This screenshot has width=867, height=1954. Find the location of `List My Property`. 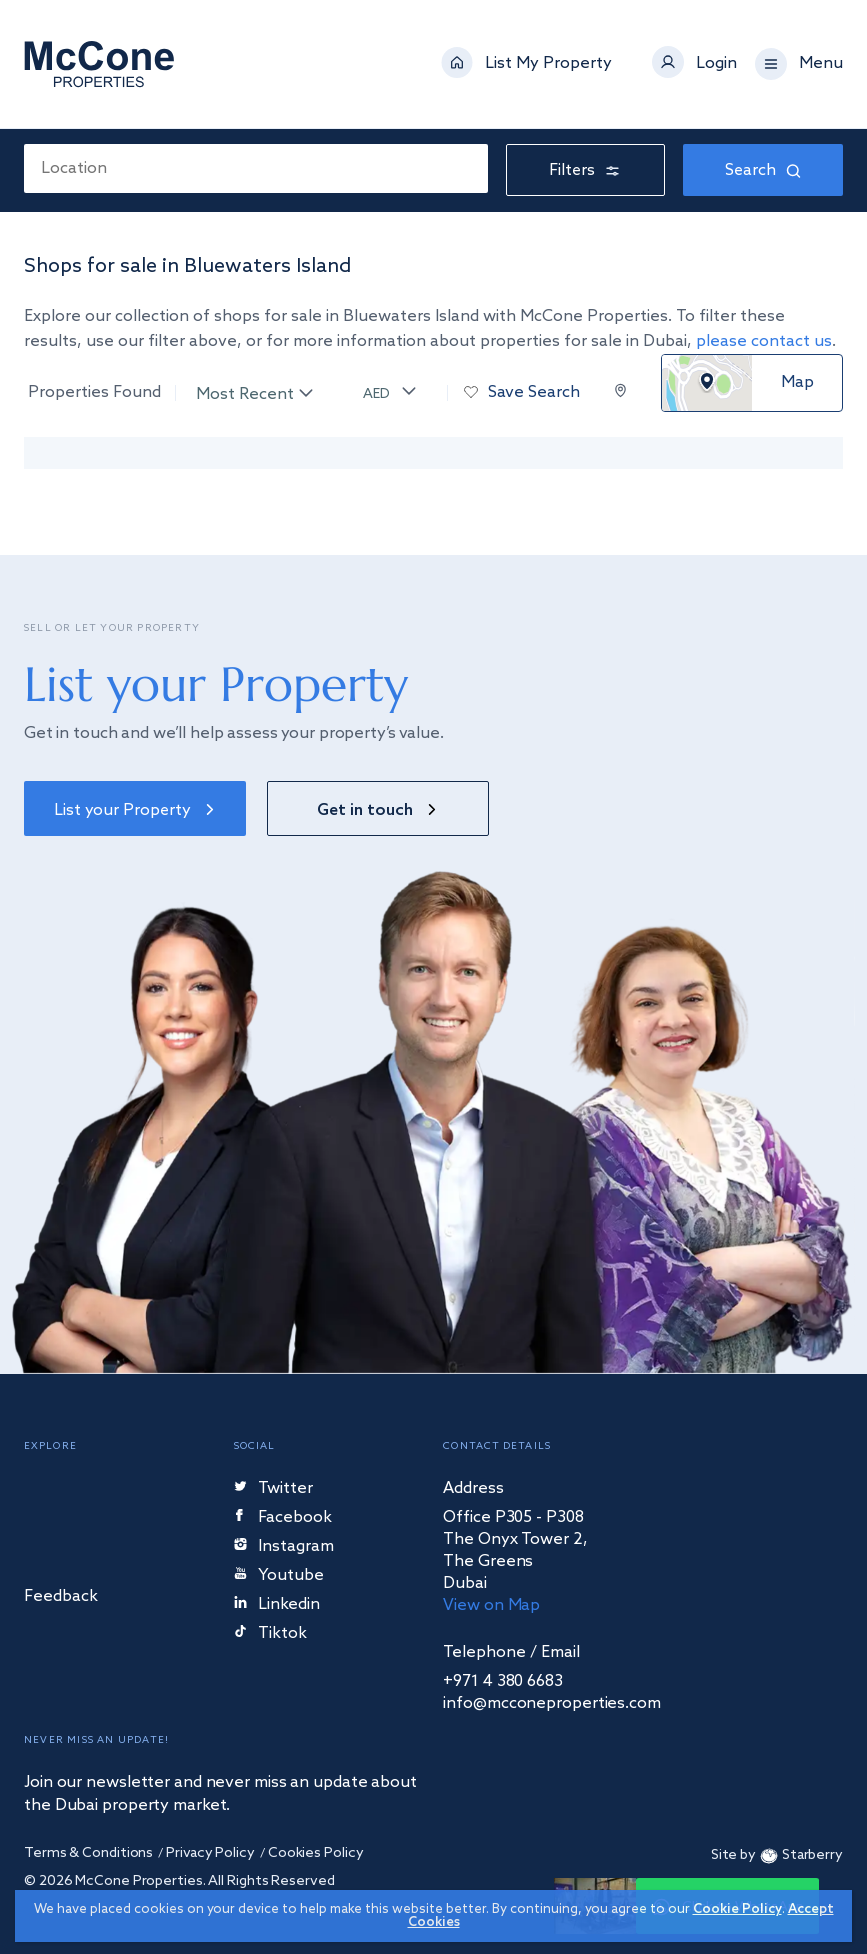

List My Property is located at coordinates (548, 64).